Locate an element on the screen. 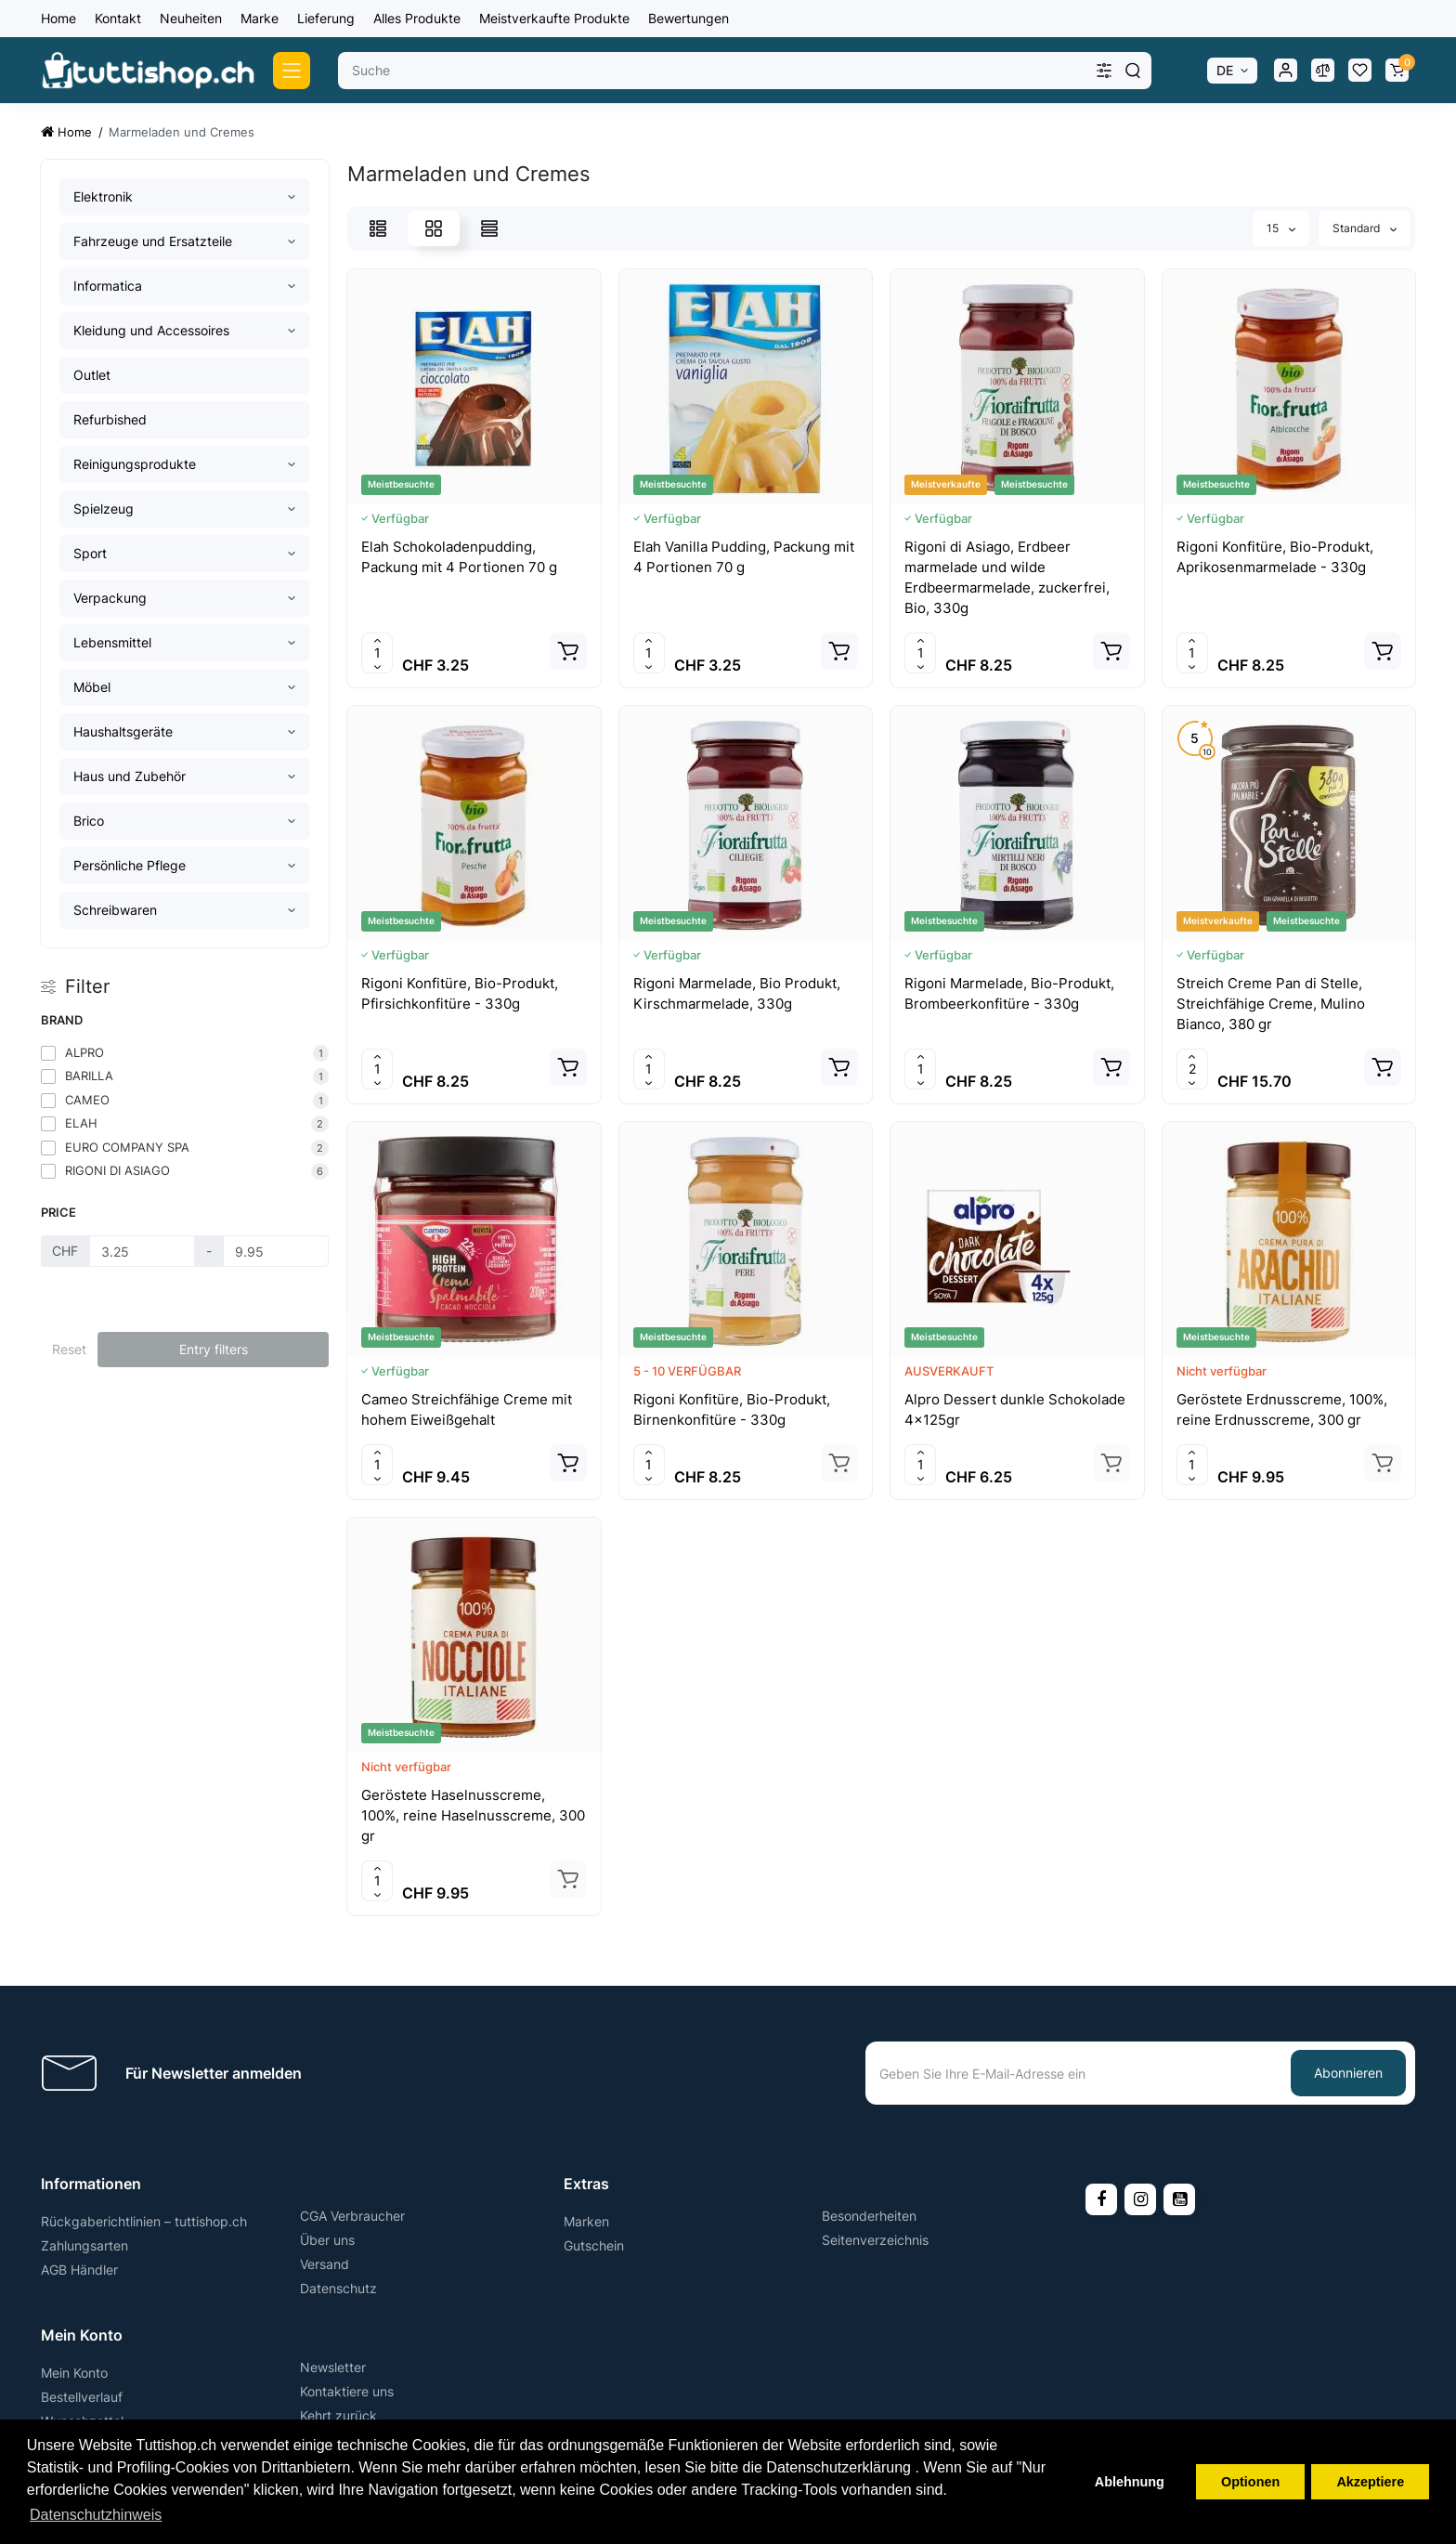  Datenschutzhinweis [button] is located at coordinates (96, 2515).